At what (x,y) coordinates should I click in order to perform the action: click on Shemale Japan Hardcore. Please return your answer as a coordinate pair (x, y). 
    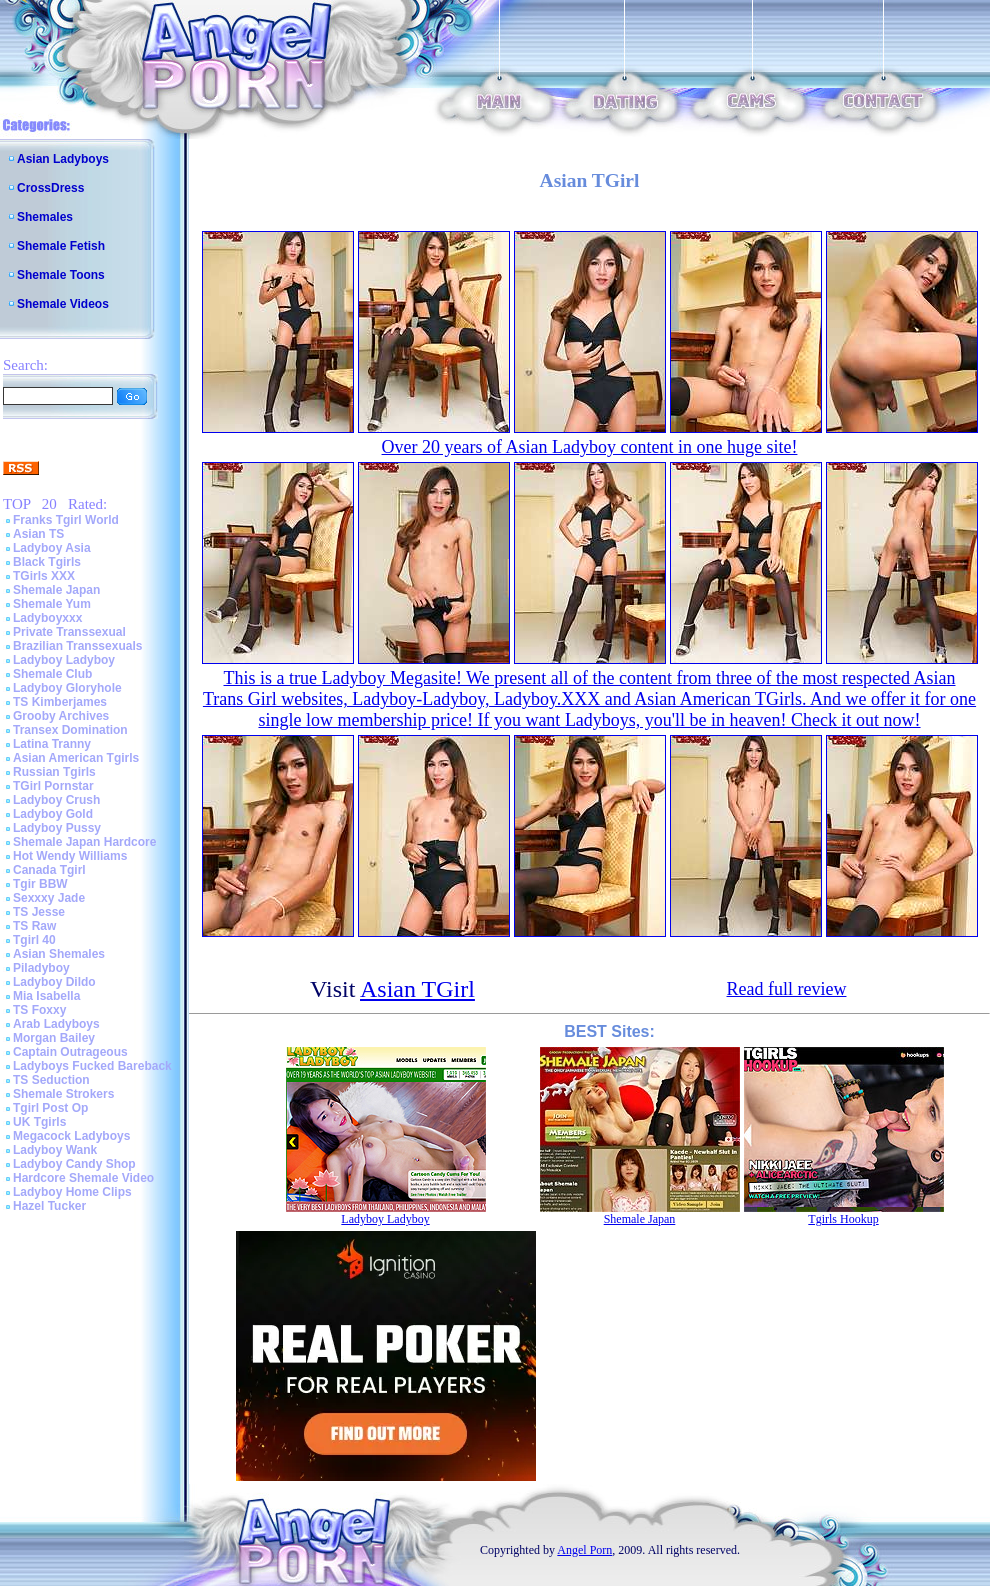
    Looking at the image, I should click on (84, 842).